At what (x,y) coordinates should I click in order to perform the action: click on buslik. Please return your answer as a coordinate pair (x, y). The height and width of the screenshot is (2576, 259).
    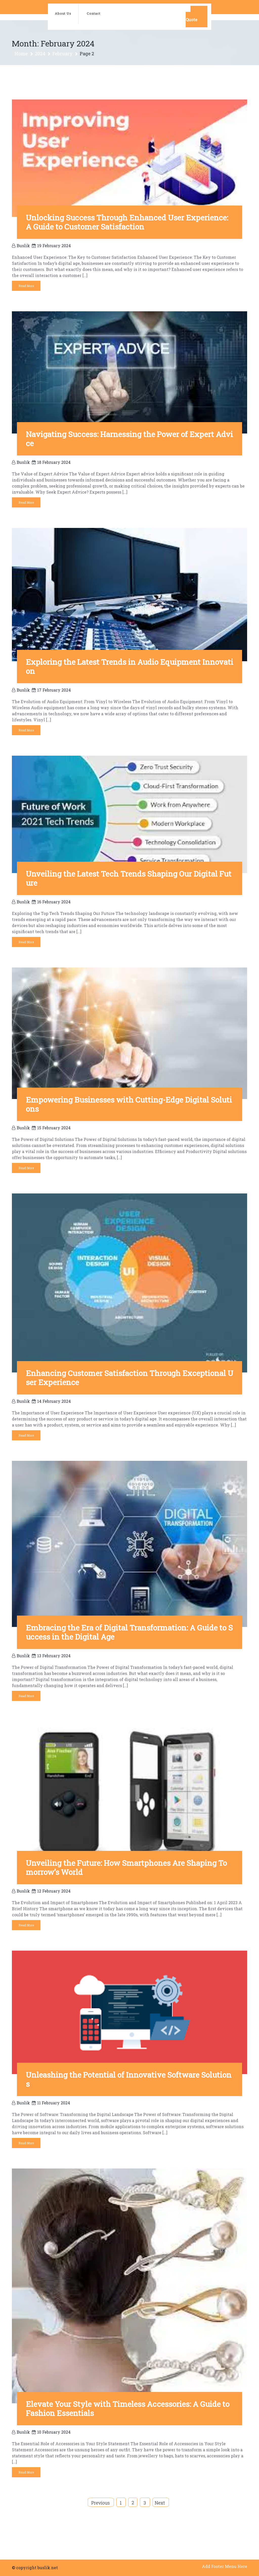
    Looking at the image, I should click on (21, 245).